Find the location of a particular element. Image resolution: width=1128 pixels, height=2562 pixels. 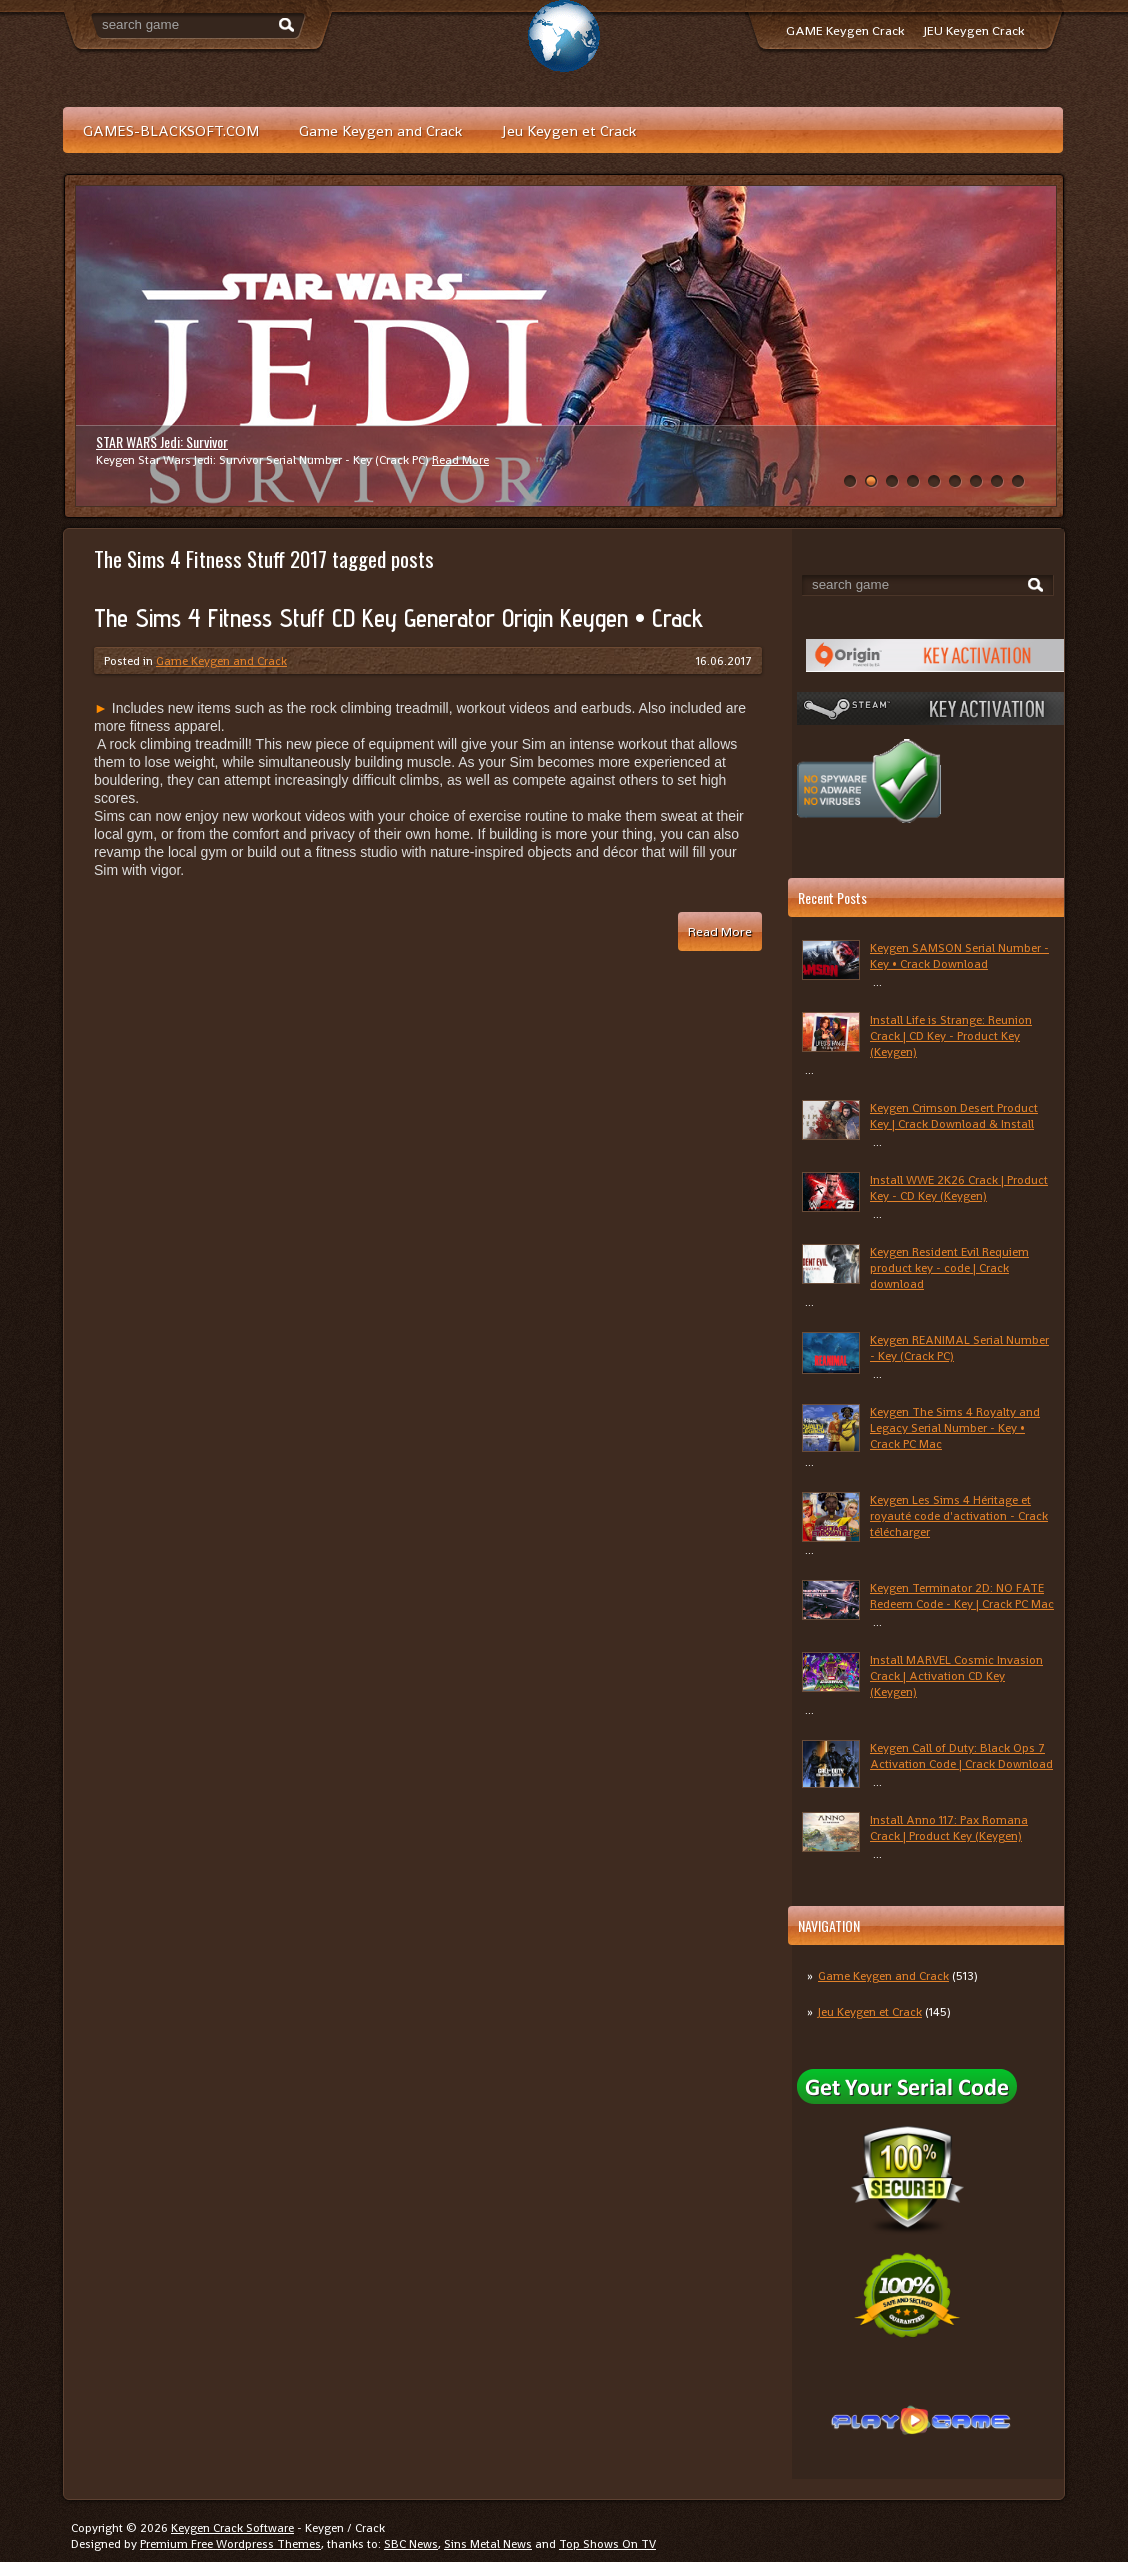

The Sims 4 Fitness Stuff CD Key Generator Origin Keygen • Crack is located at coordinates (398, 618).